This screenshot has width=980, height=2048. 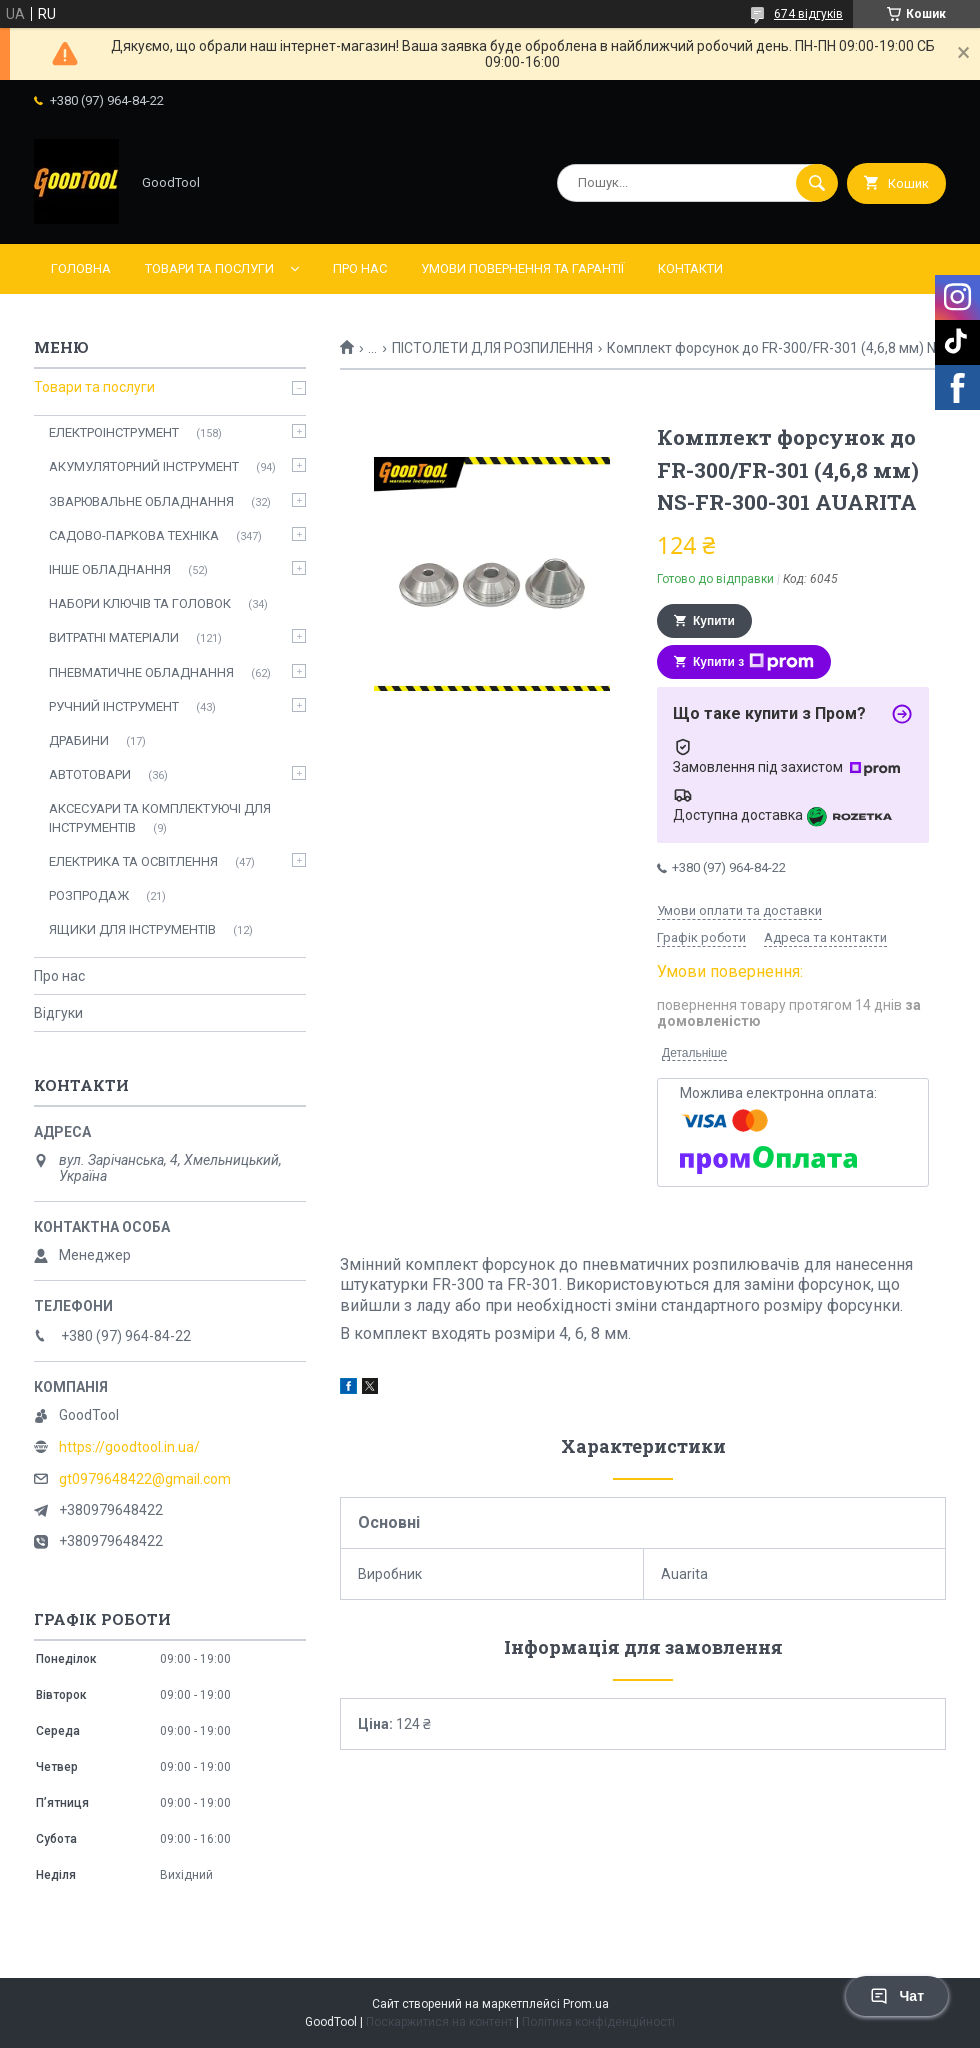 What do you see at coordinates (81, 268) in the screenshot?
I see `Головна` at bounding box center [81, 268].